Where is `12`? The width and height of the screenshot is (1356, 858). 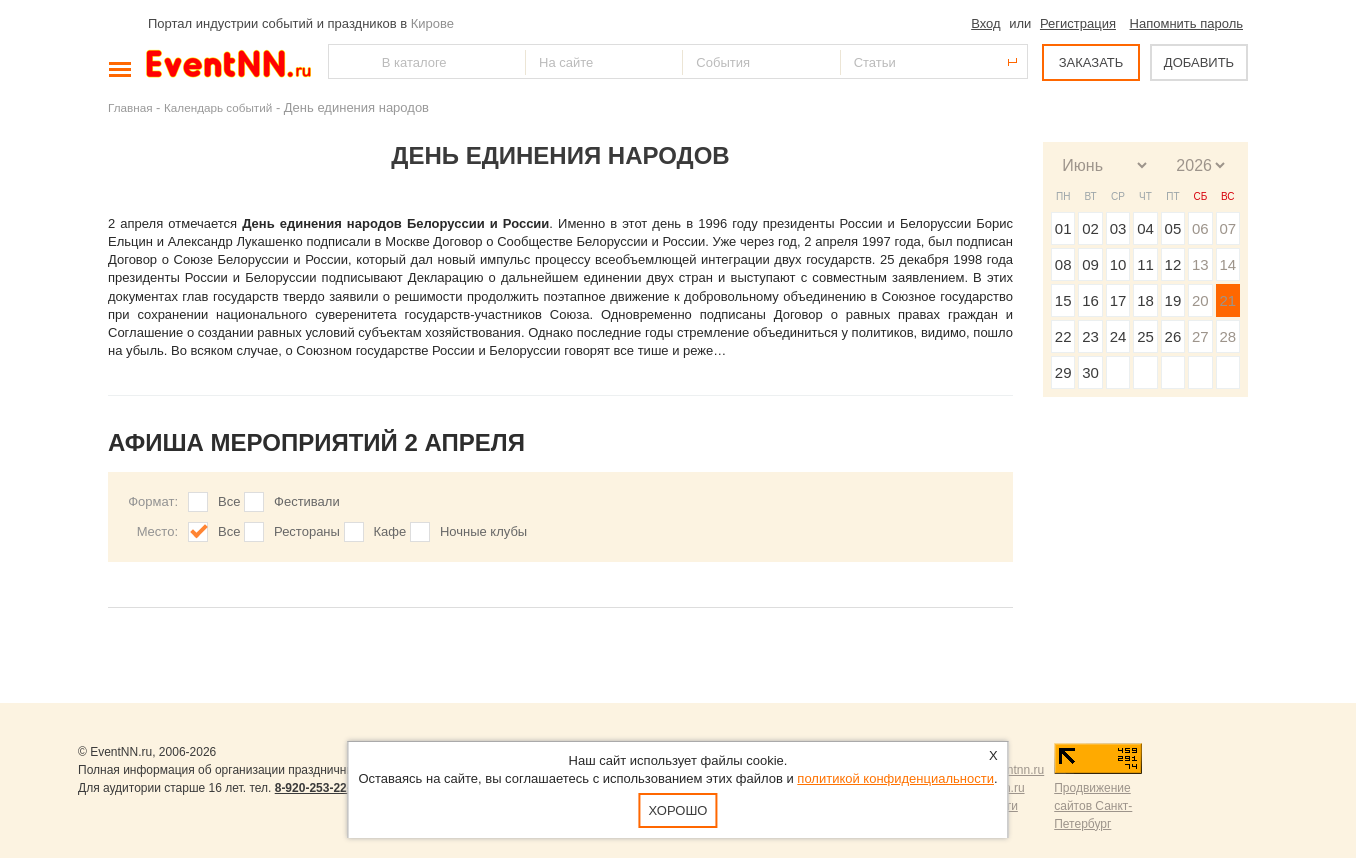
12 is located at coordinates (1173, 264).